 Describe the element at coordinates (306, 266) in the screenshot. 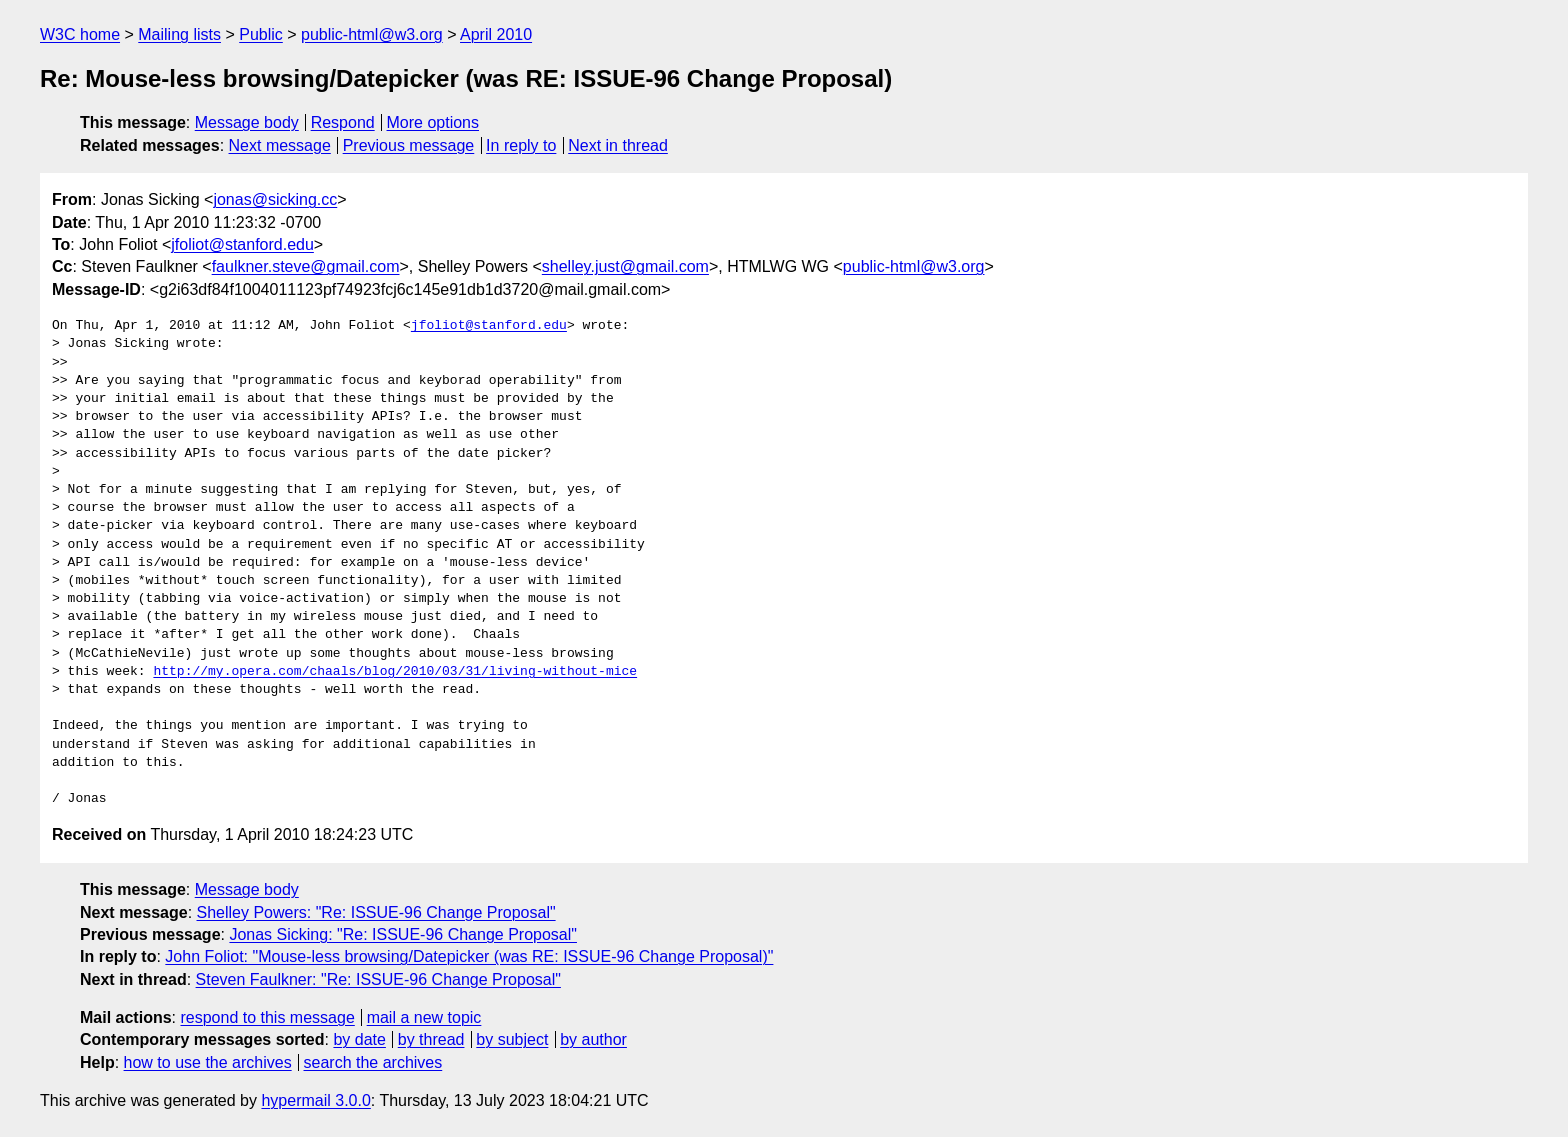

I see `faulkner.steve@gmail.com` at that location.